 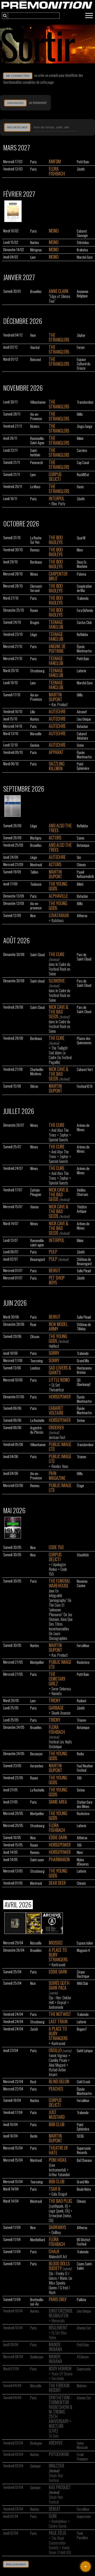 I want to click on Jerrican Fest, so click(x=57, y=1437).